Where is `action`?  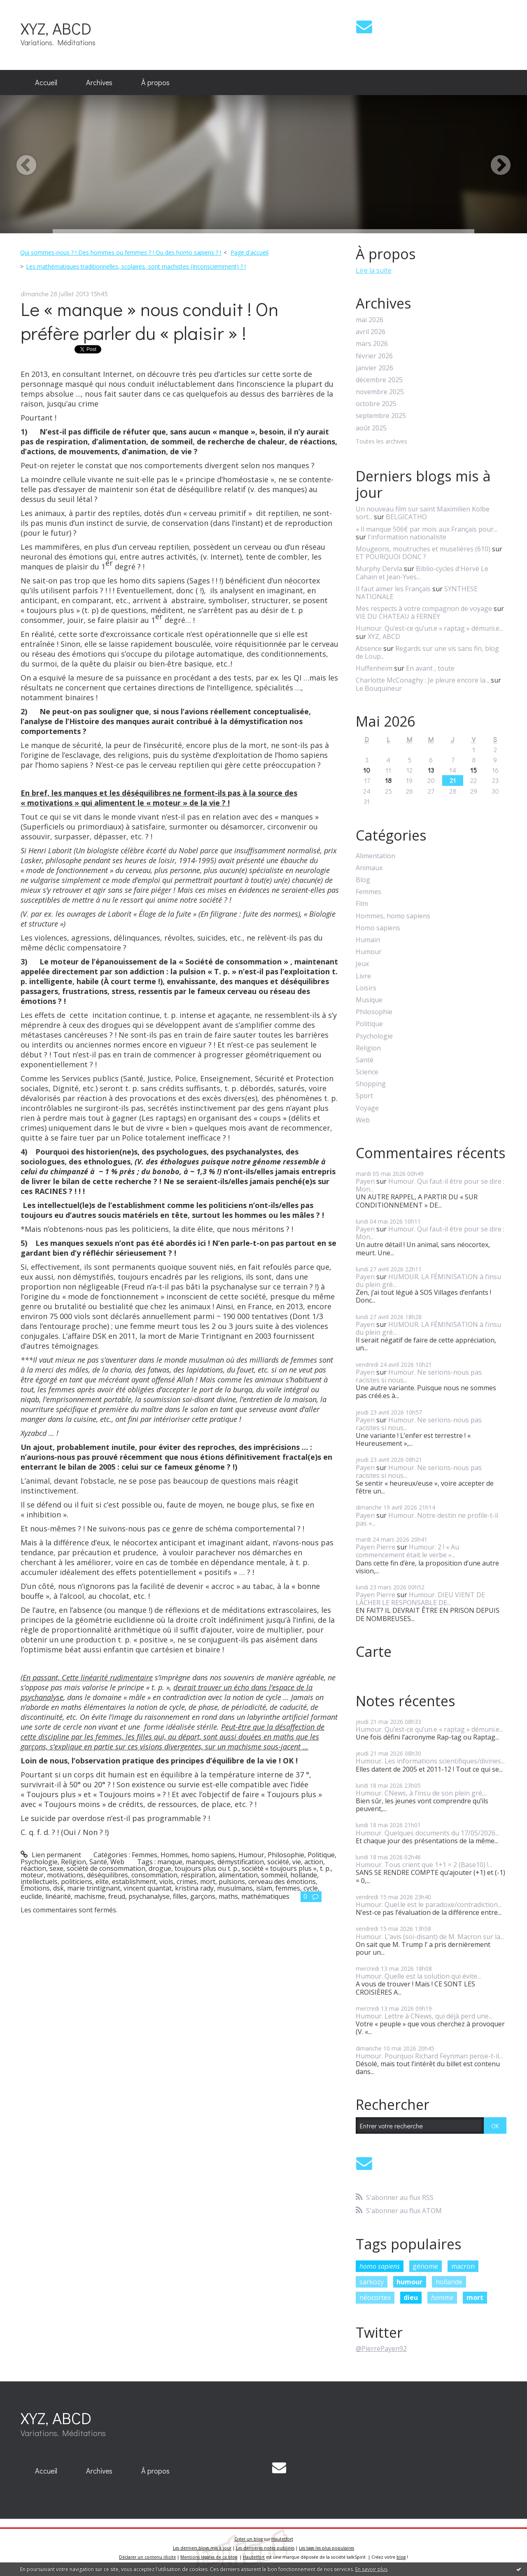
action is located at coordinates (313, 1861).